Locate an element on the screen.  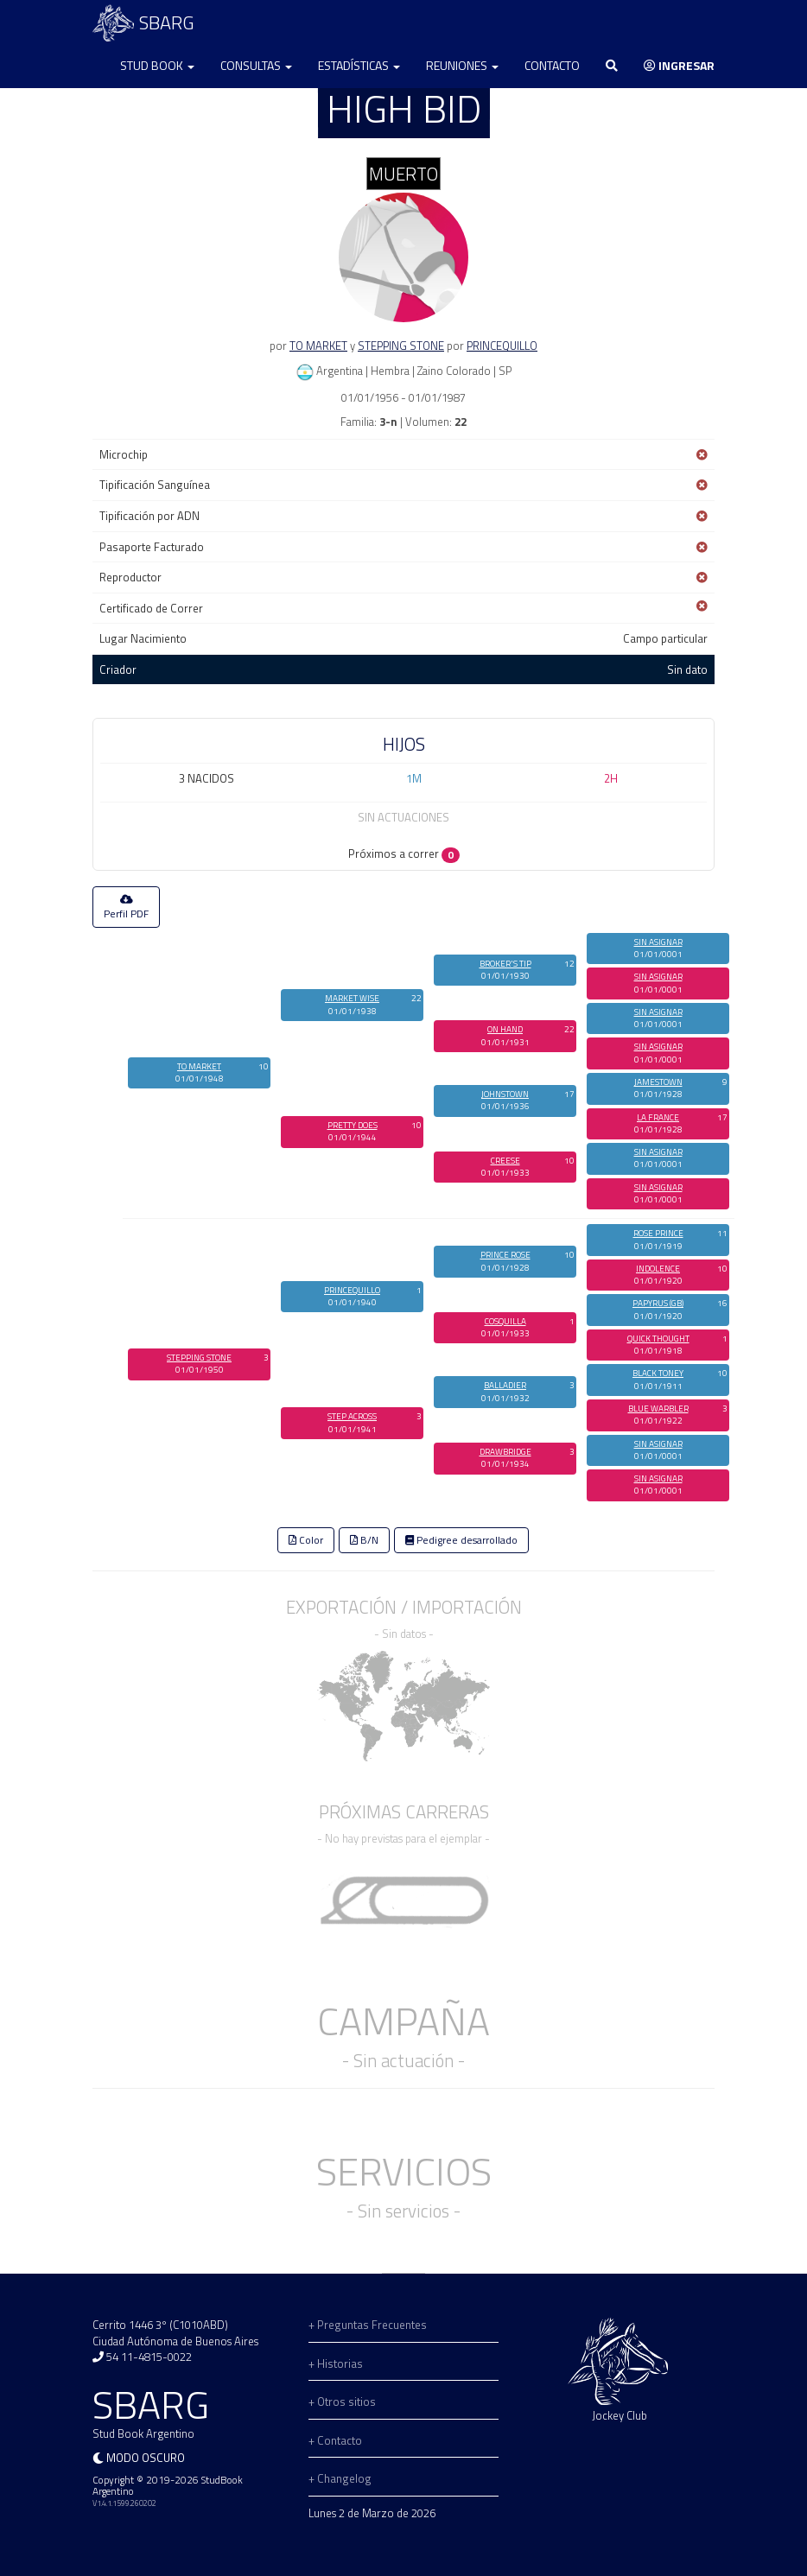
Perfil PDF is located at coordinates (126, 908).